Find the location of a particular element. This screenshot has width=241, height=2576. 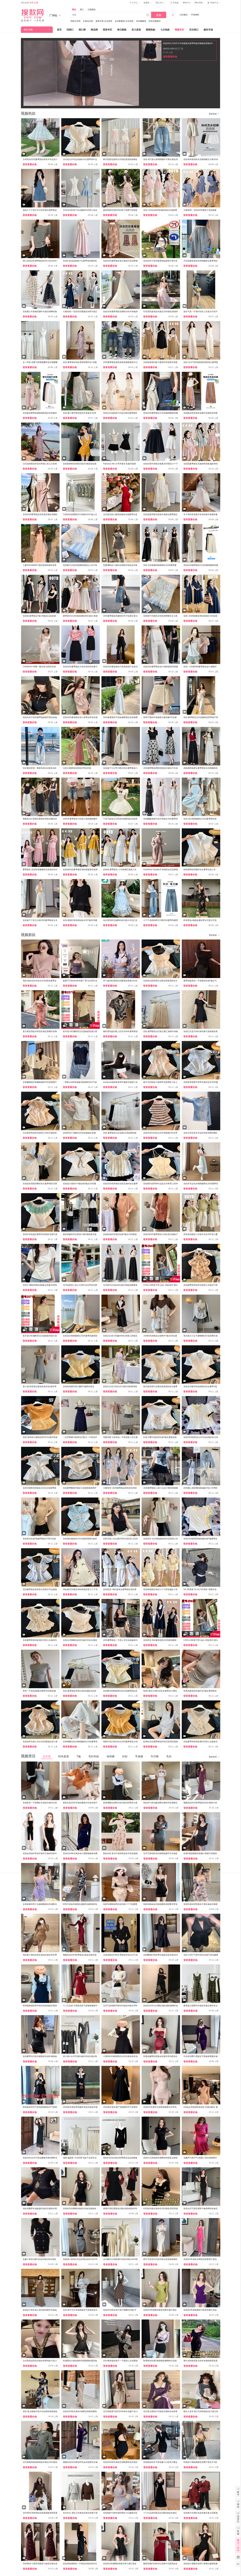

更多新款 is located at coordinates (214, 935).